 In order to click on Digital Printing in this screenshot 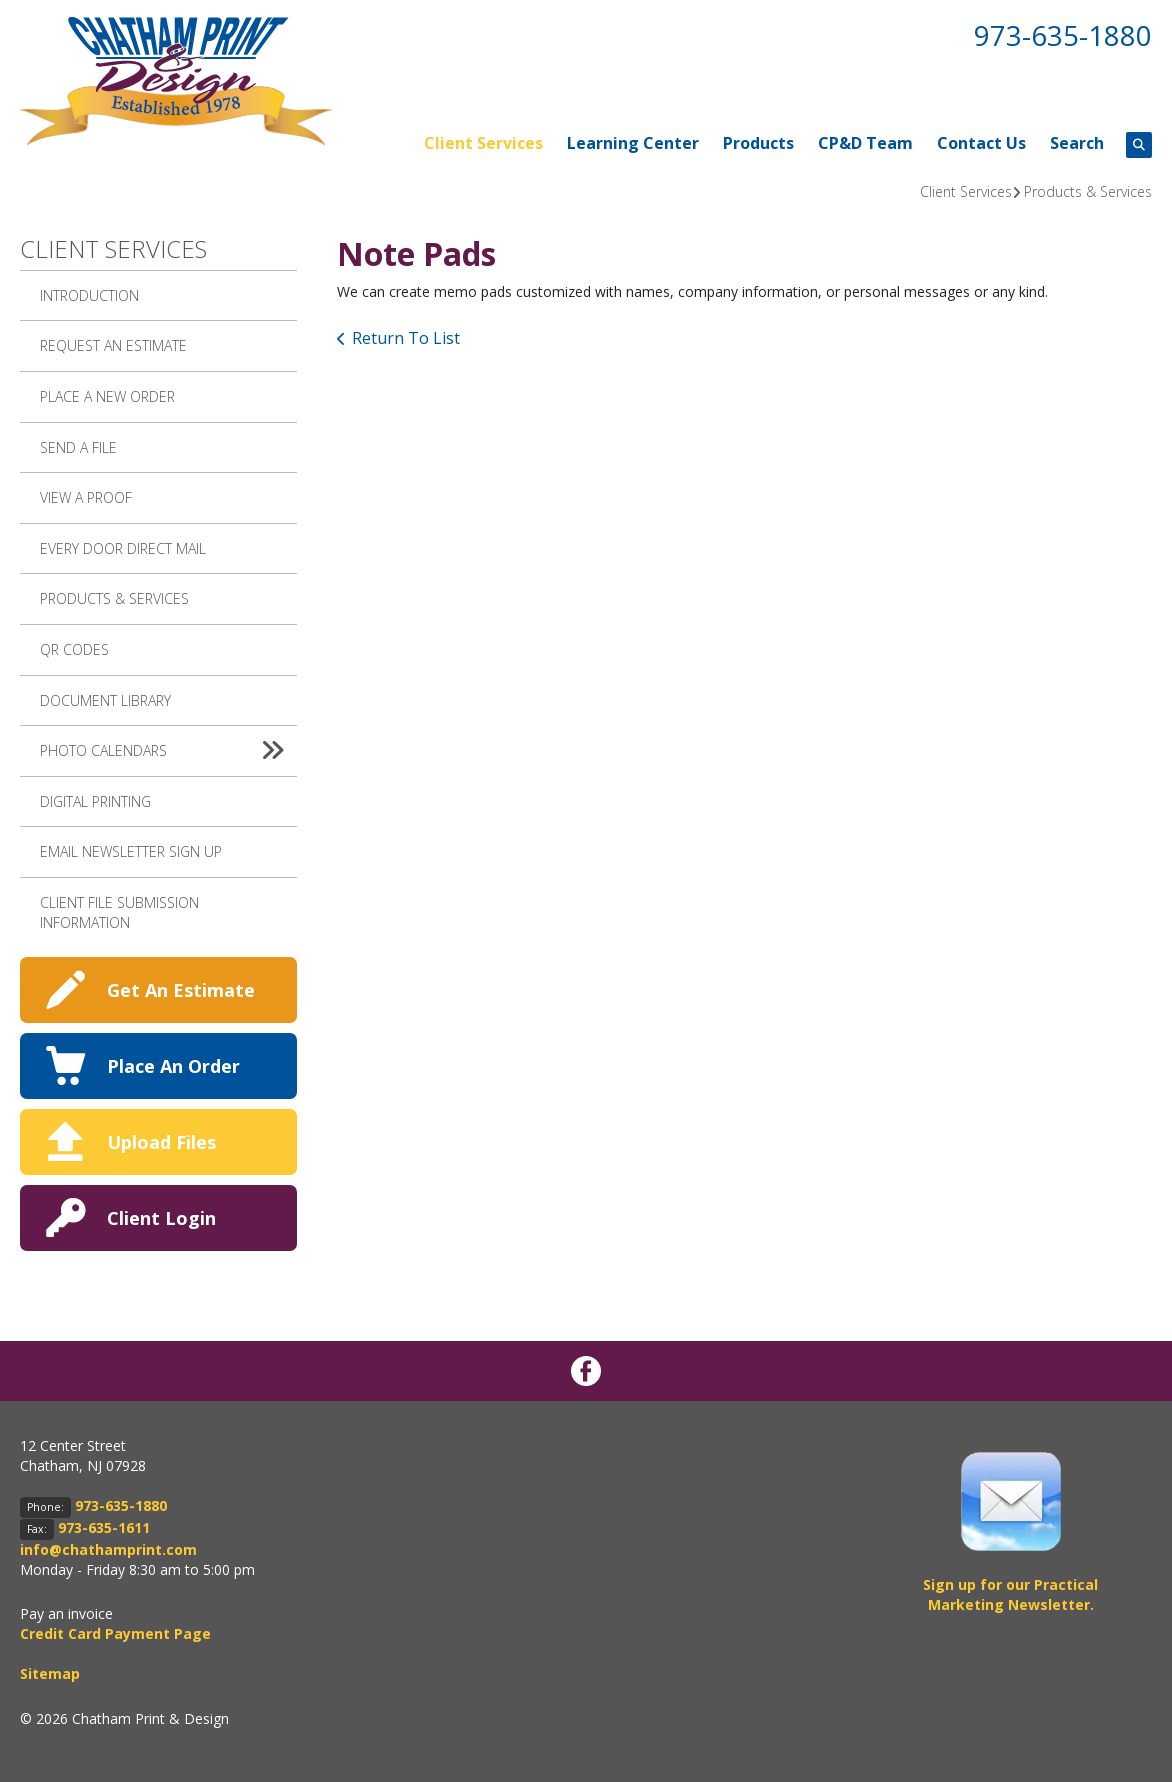, I will do `click(95, 801)`.